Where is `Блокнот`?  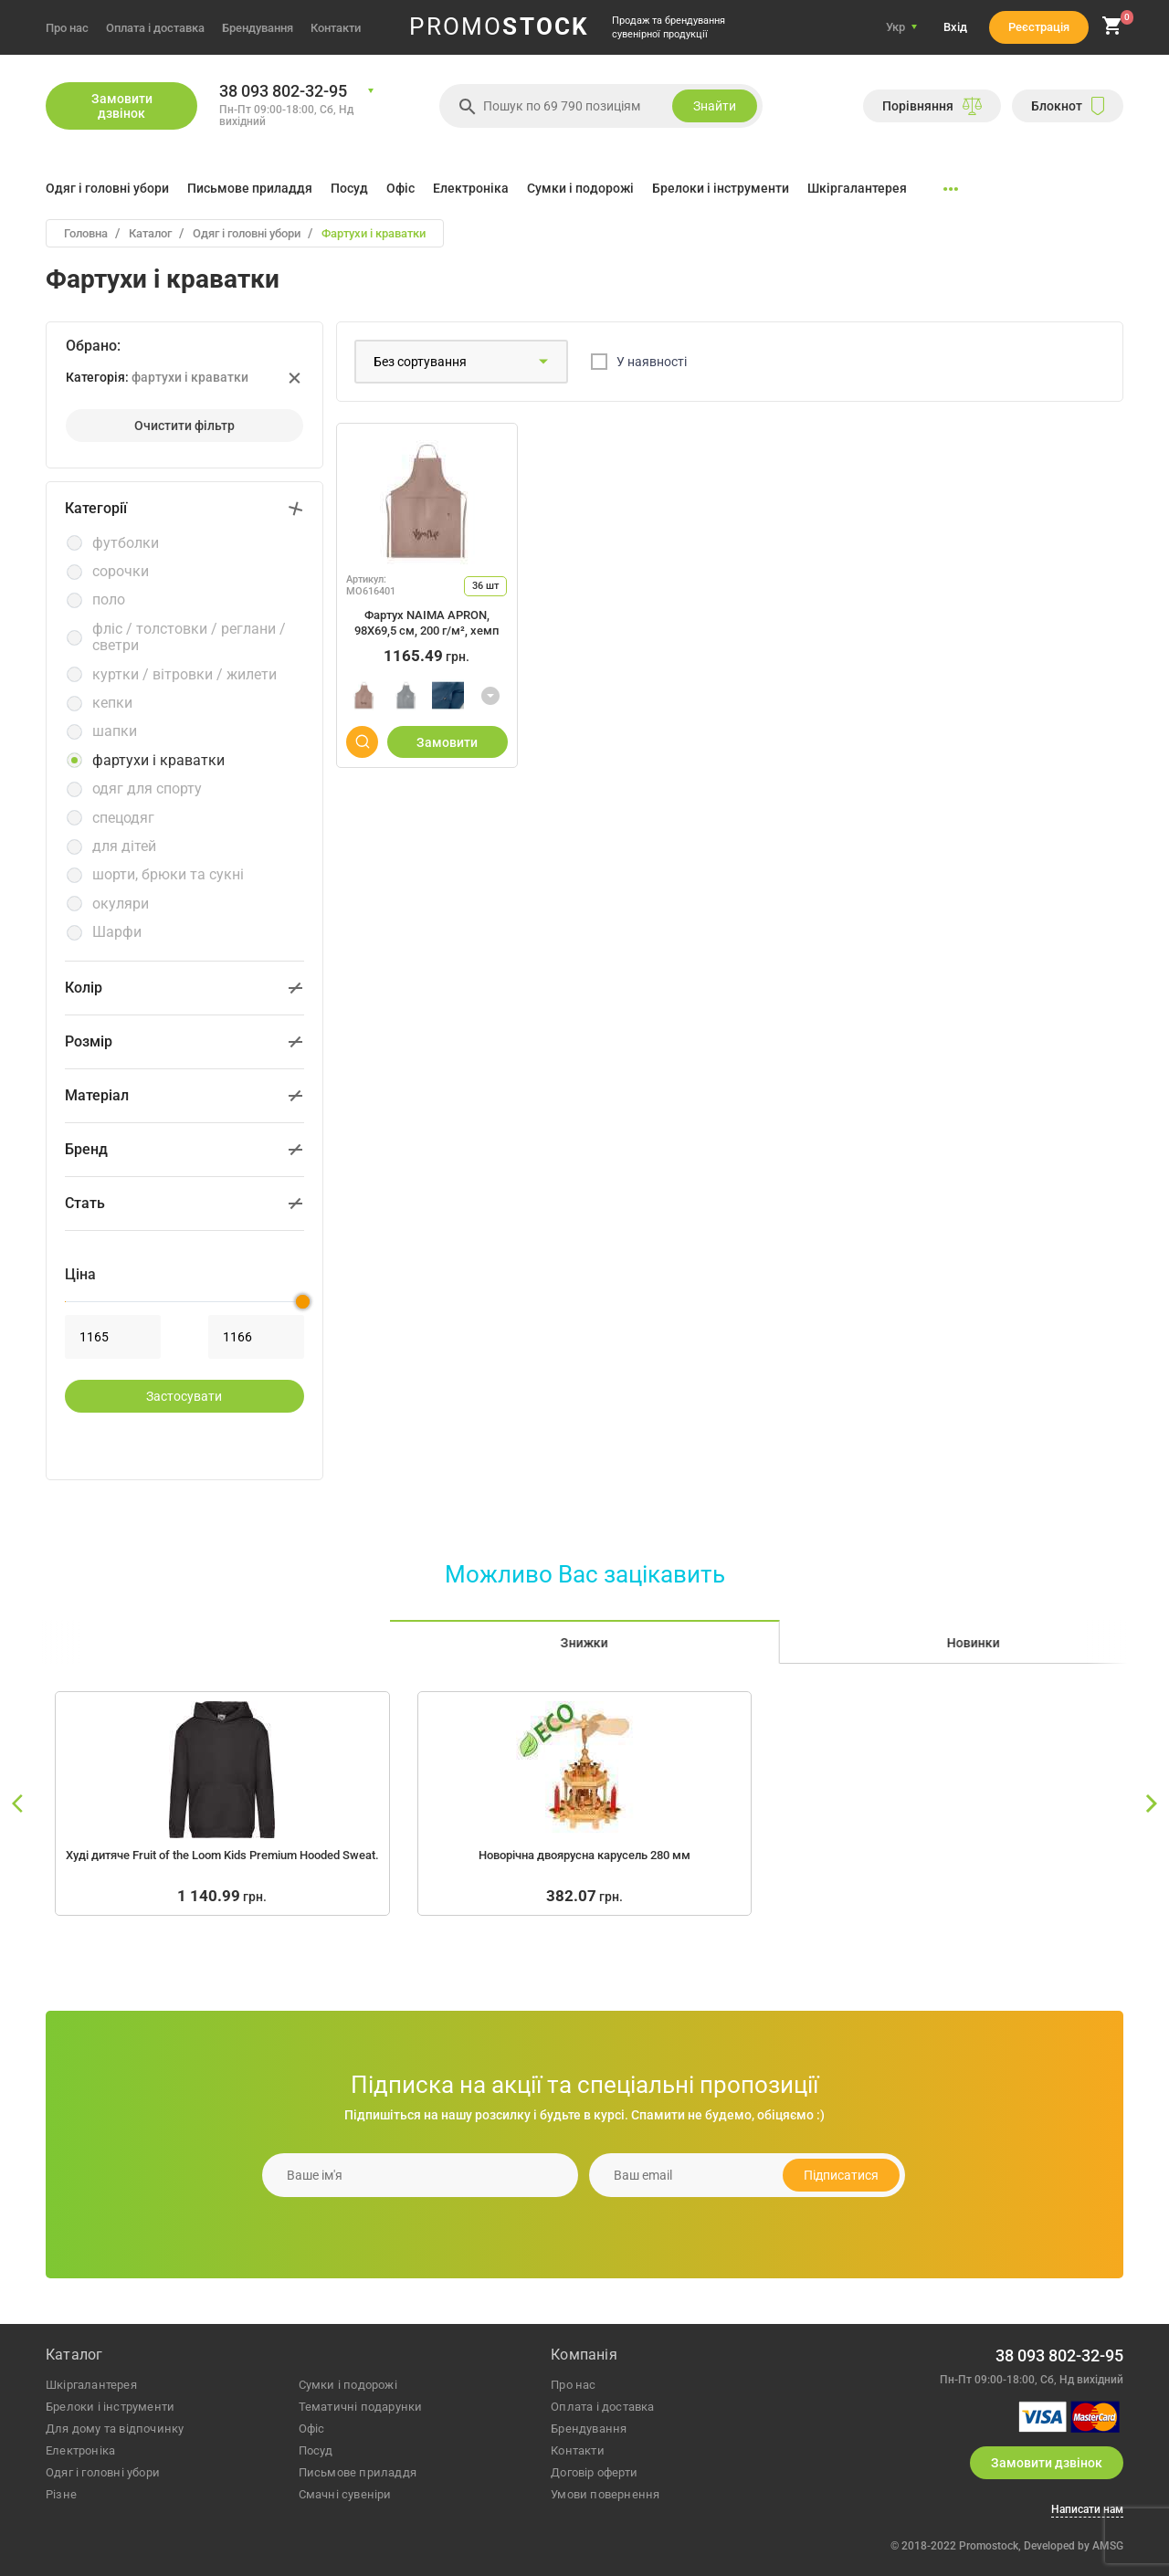 Блокнот is located at coordinates (1067, 106).